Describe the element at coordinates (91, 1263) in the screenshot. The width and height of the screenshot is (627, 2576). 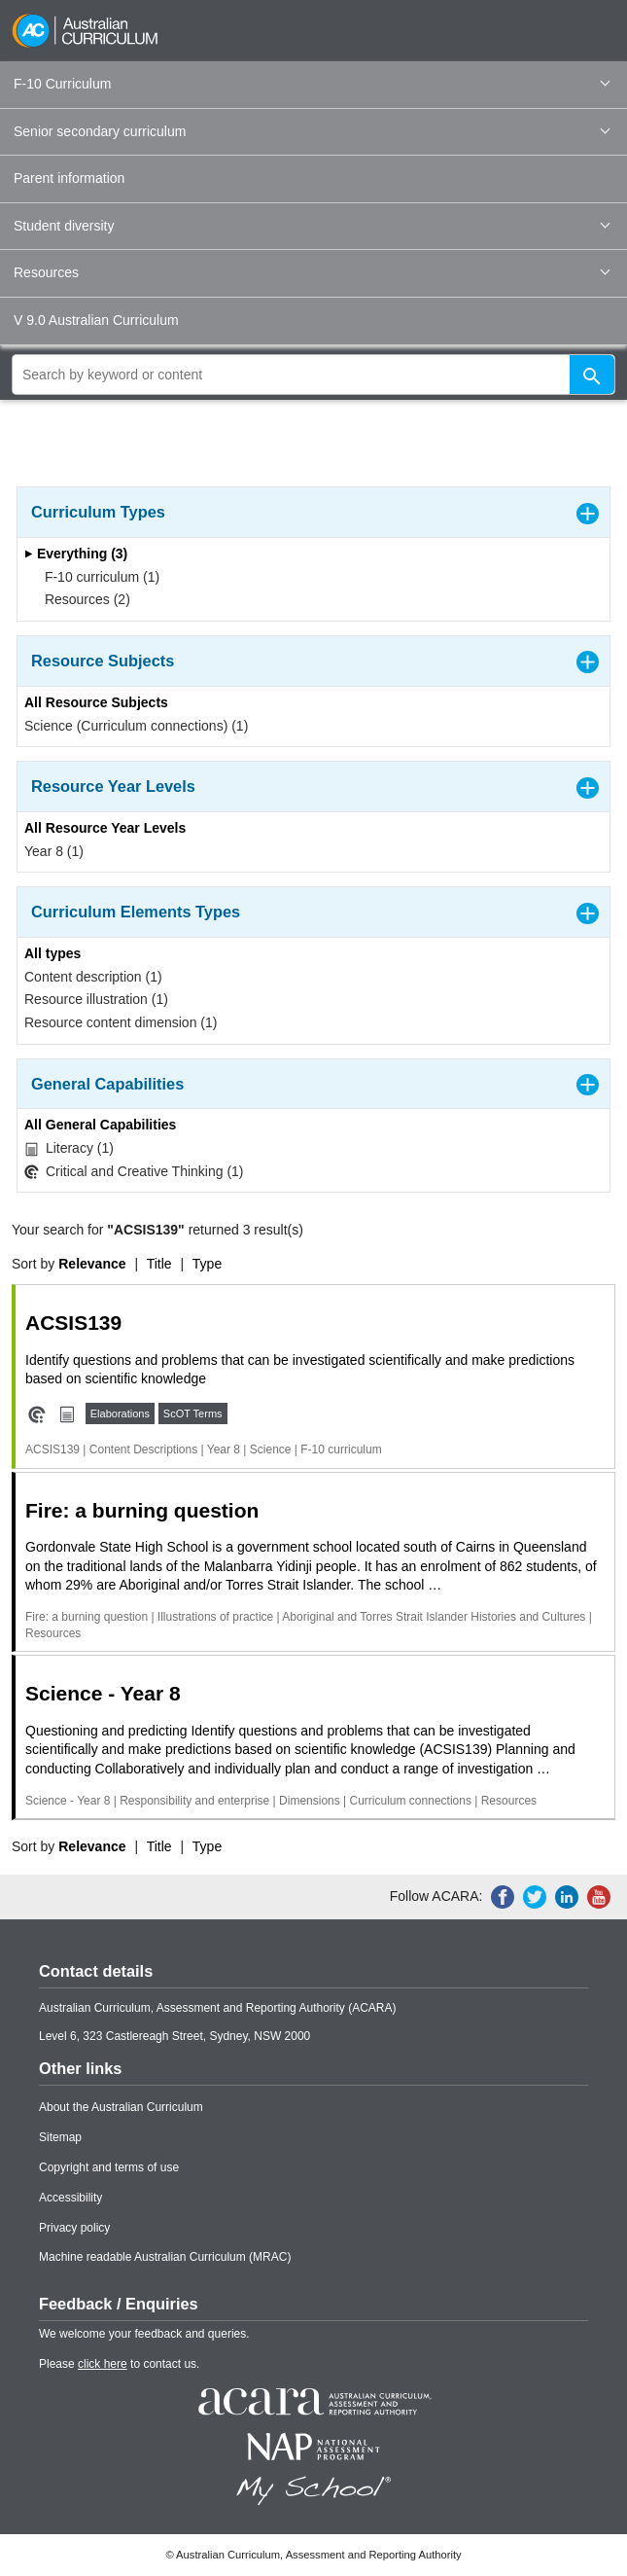
I see `Relevance` at that location.